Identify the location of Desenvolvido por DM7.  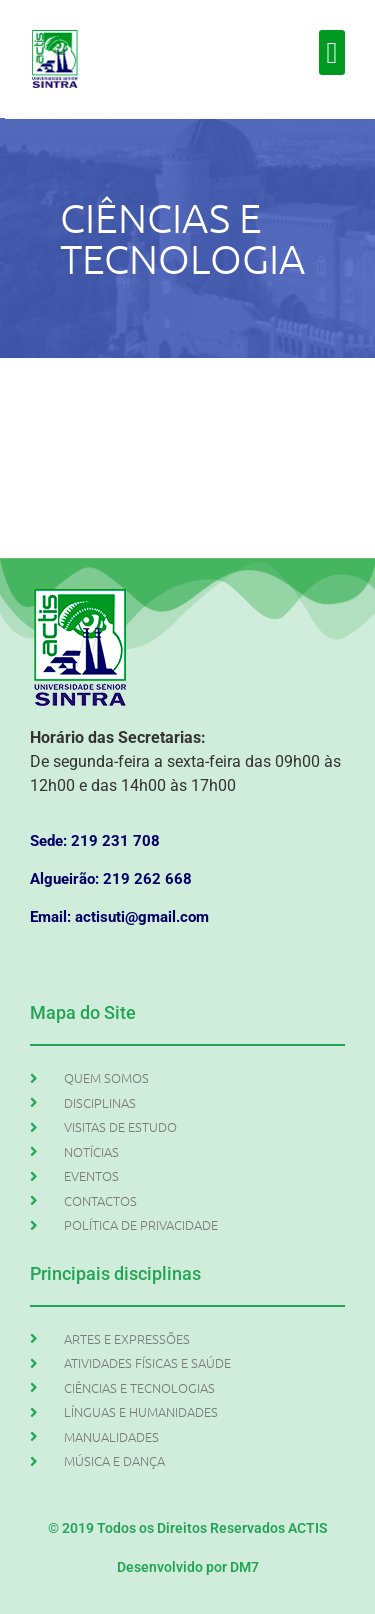
(188, 1567).